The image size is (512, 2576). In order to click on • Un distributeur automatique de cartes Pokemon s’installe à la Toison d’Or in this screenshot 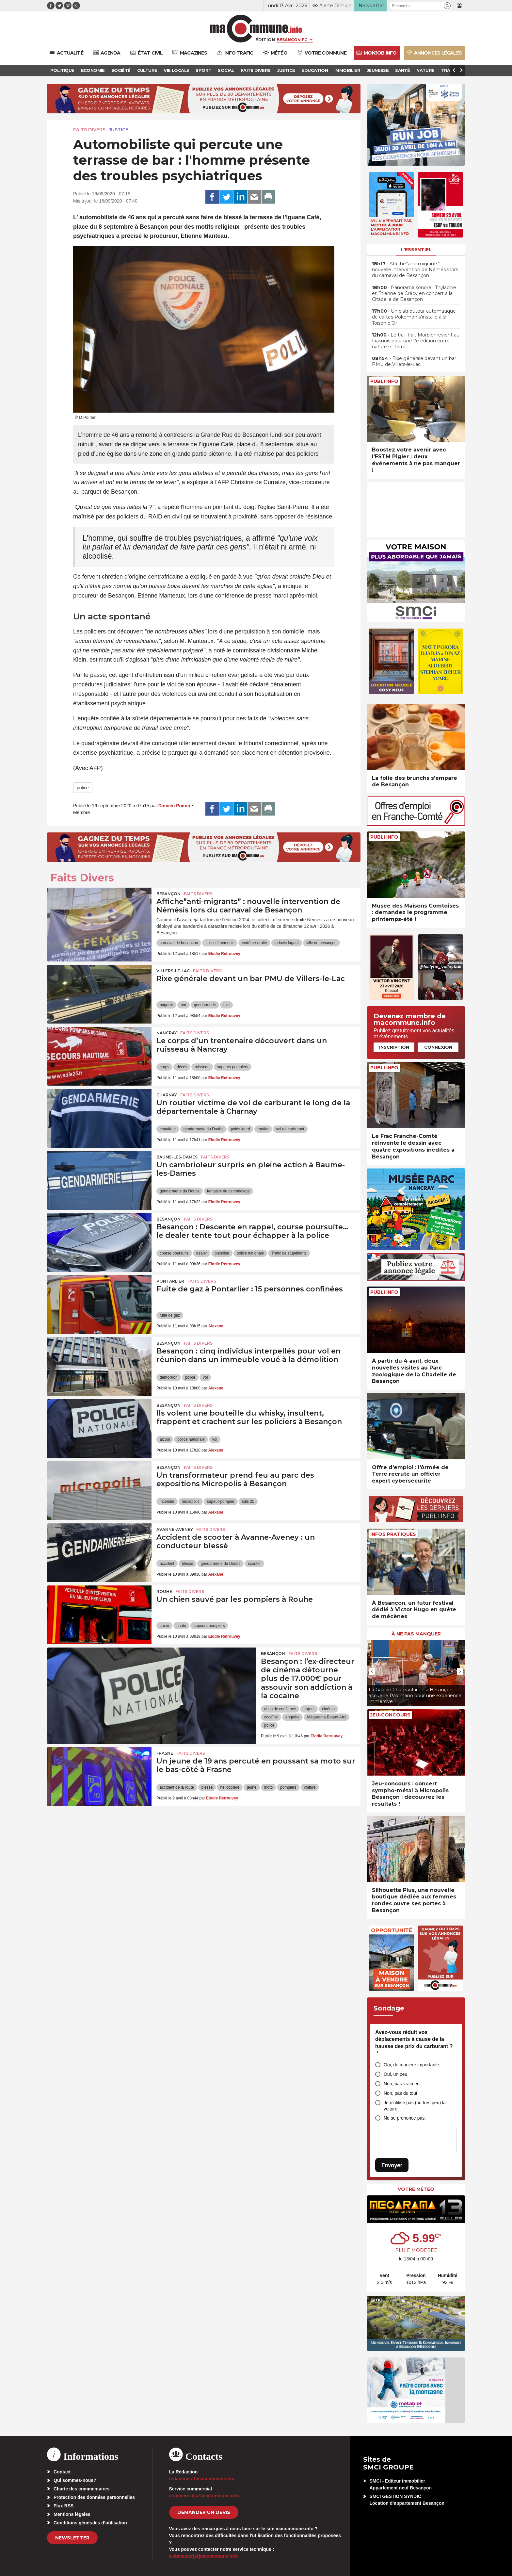, I will do `click(414, 317)`.